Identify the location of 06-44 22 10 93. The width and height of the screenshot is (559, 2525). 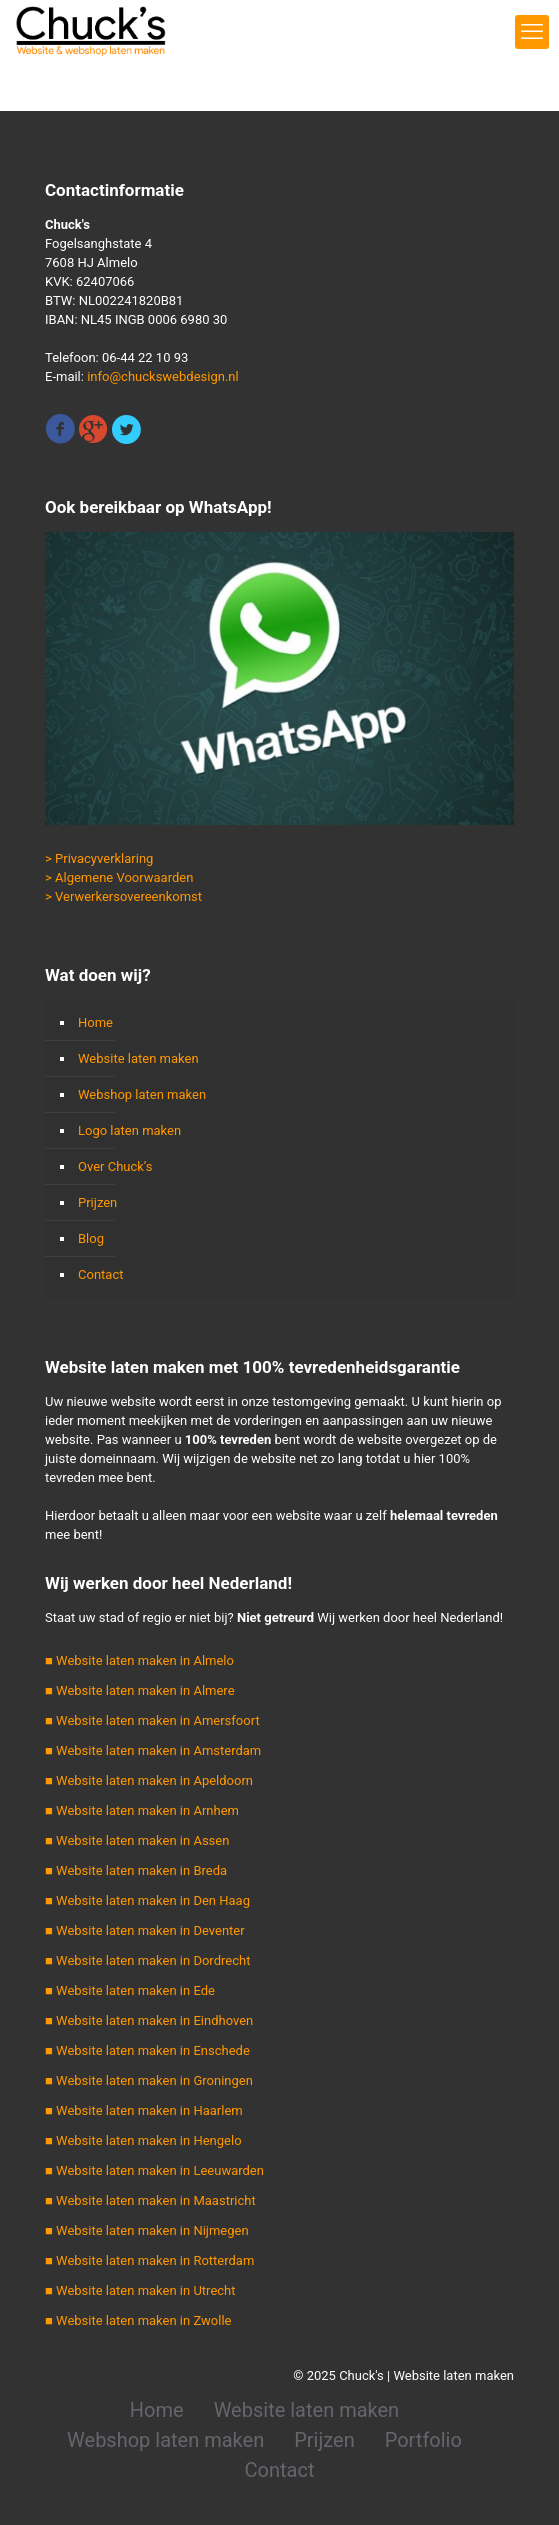
(145, 357).